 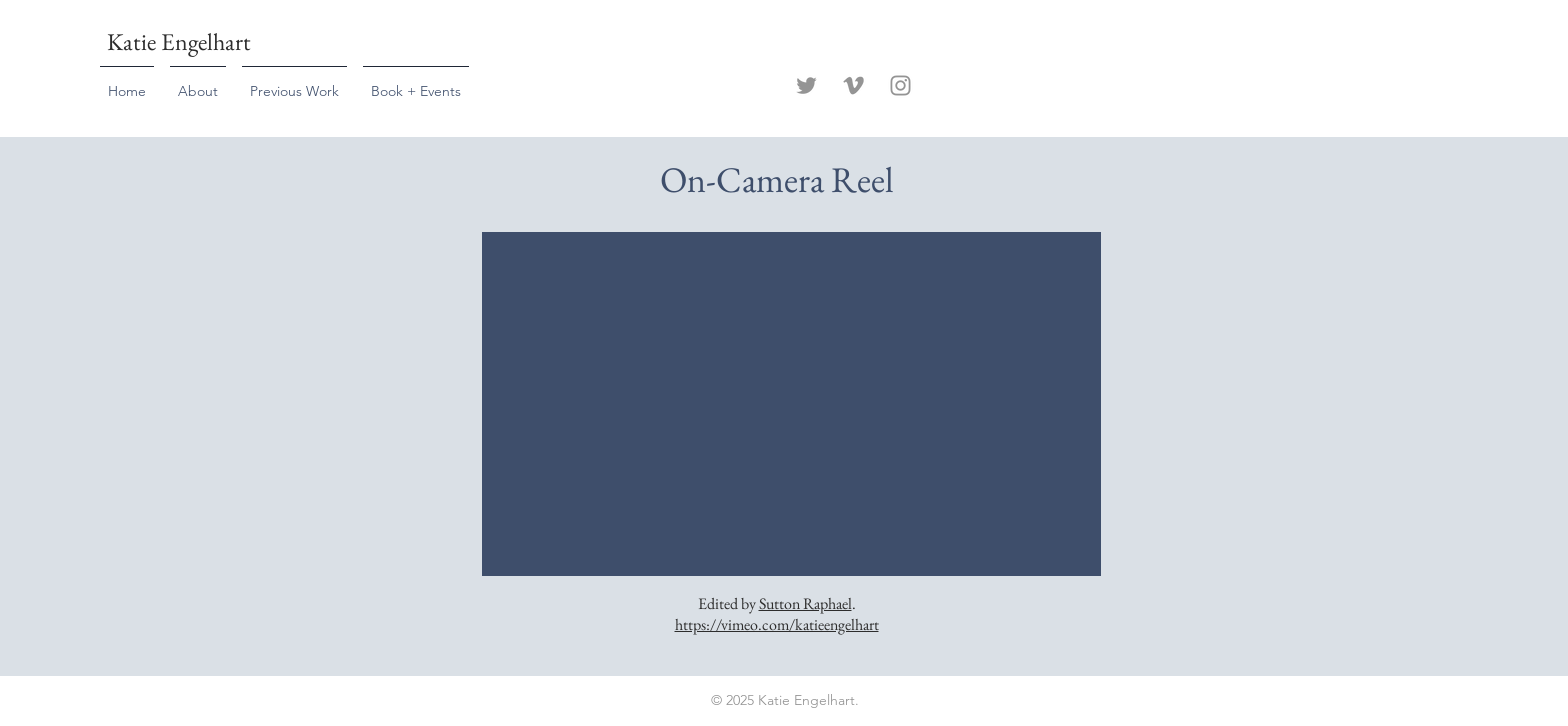 What do you see at coordinates (805, 603) in the screenshot?
I see `Sutton Raphael` at bounding box center [805, 603].